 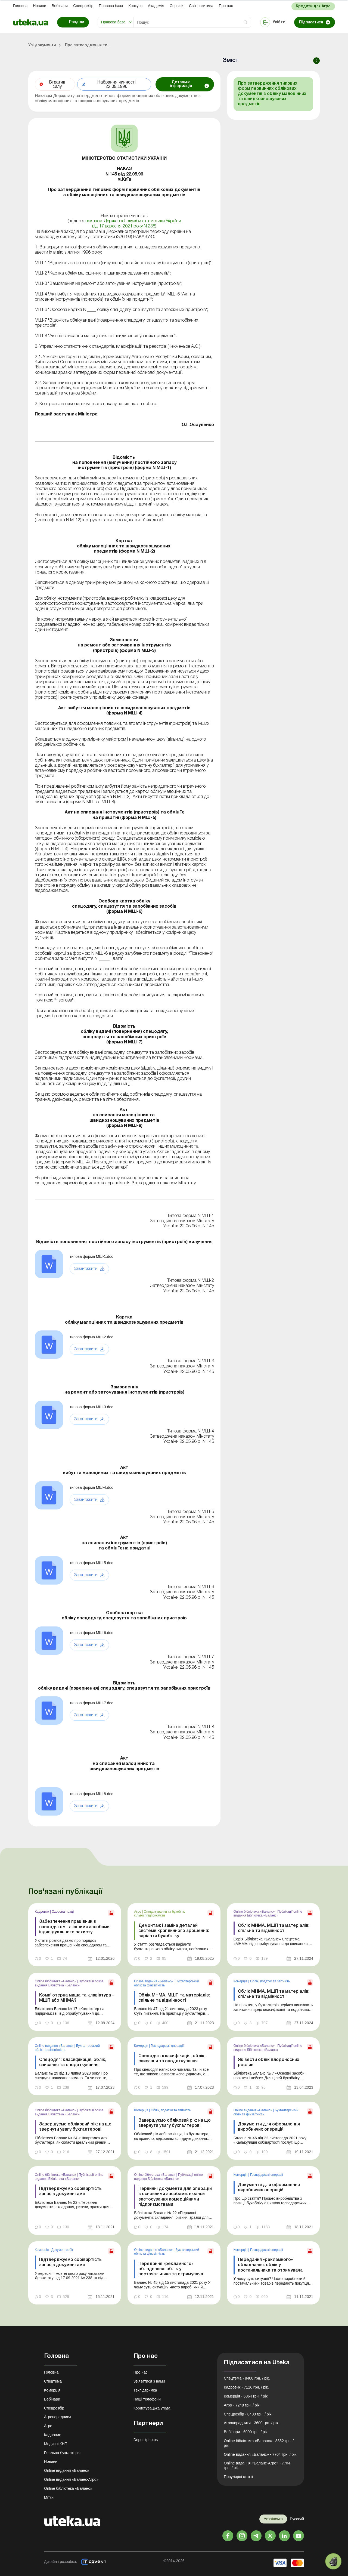 I want to click on Online бібліотека «Баланс», so click(x=255, y=1911).